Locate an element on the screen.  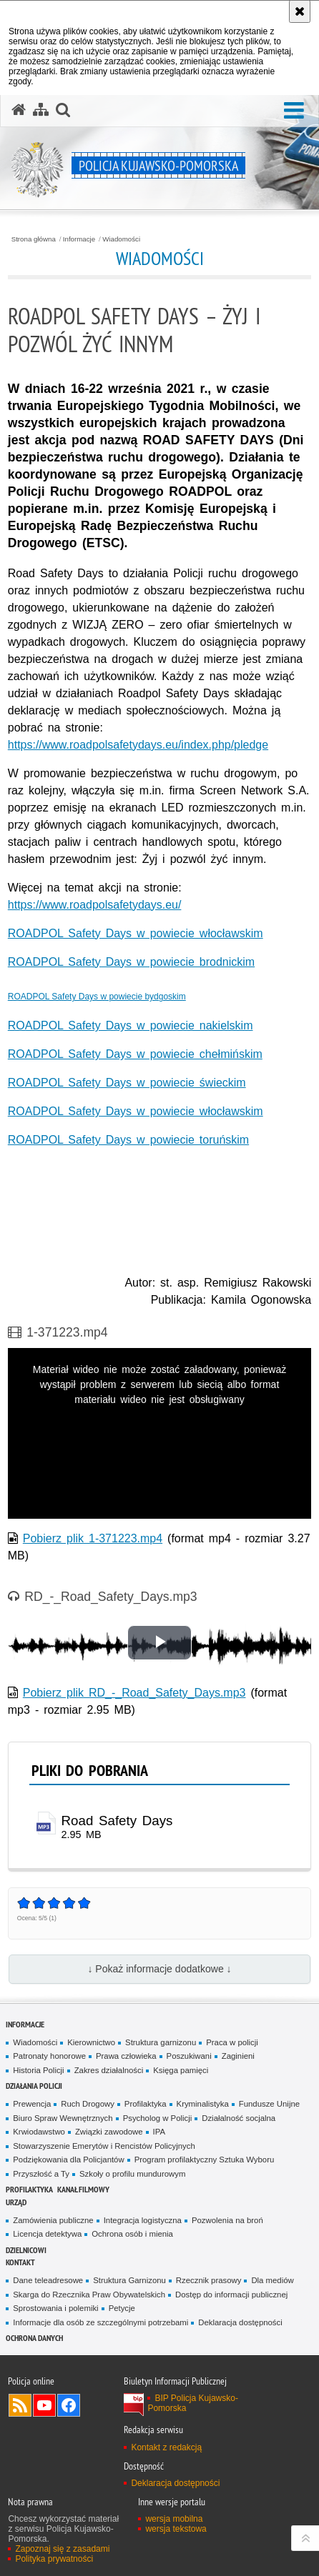
wersja tekstowa is located at coordinates (175, 2529).